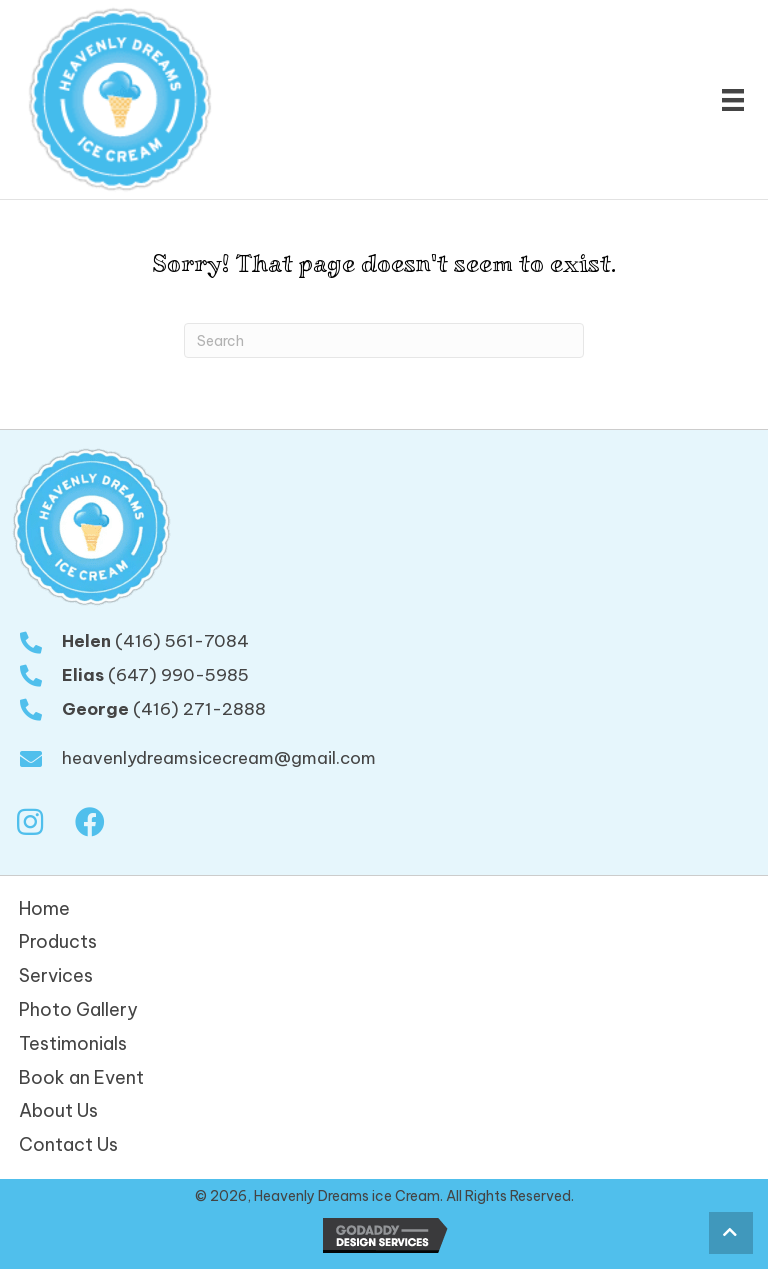 The height and width of the screenshot is (1269, 768). I want to click on (647) 990-5985, so click(178, 675).